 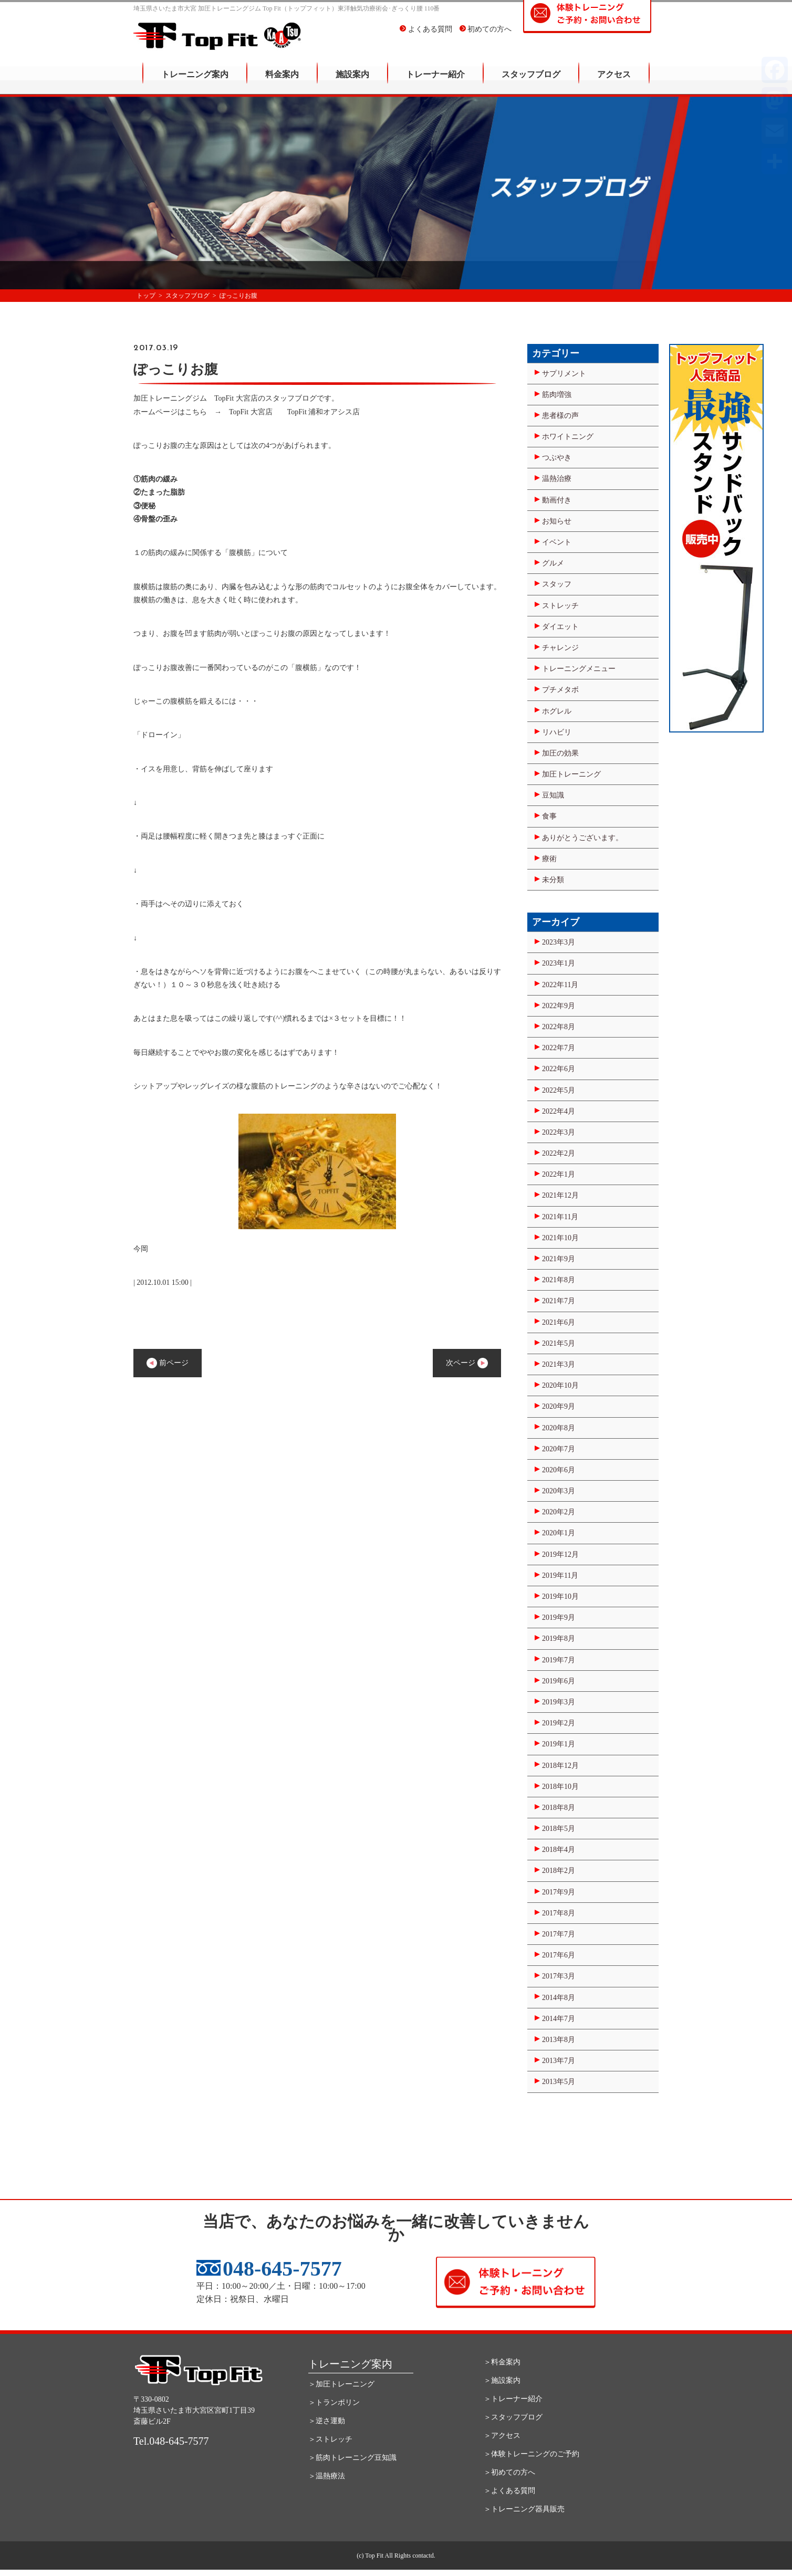 What do you see at coordinates (553, 795) in the screenshot?
I see `豆知識` at bounding box center [553, 795].